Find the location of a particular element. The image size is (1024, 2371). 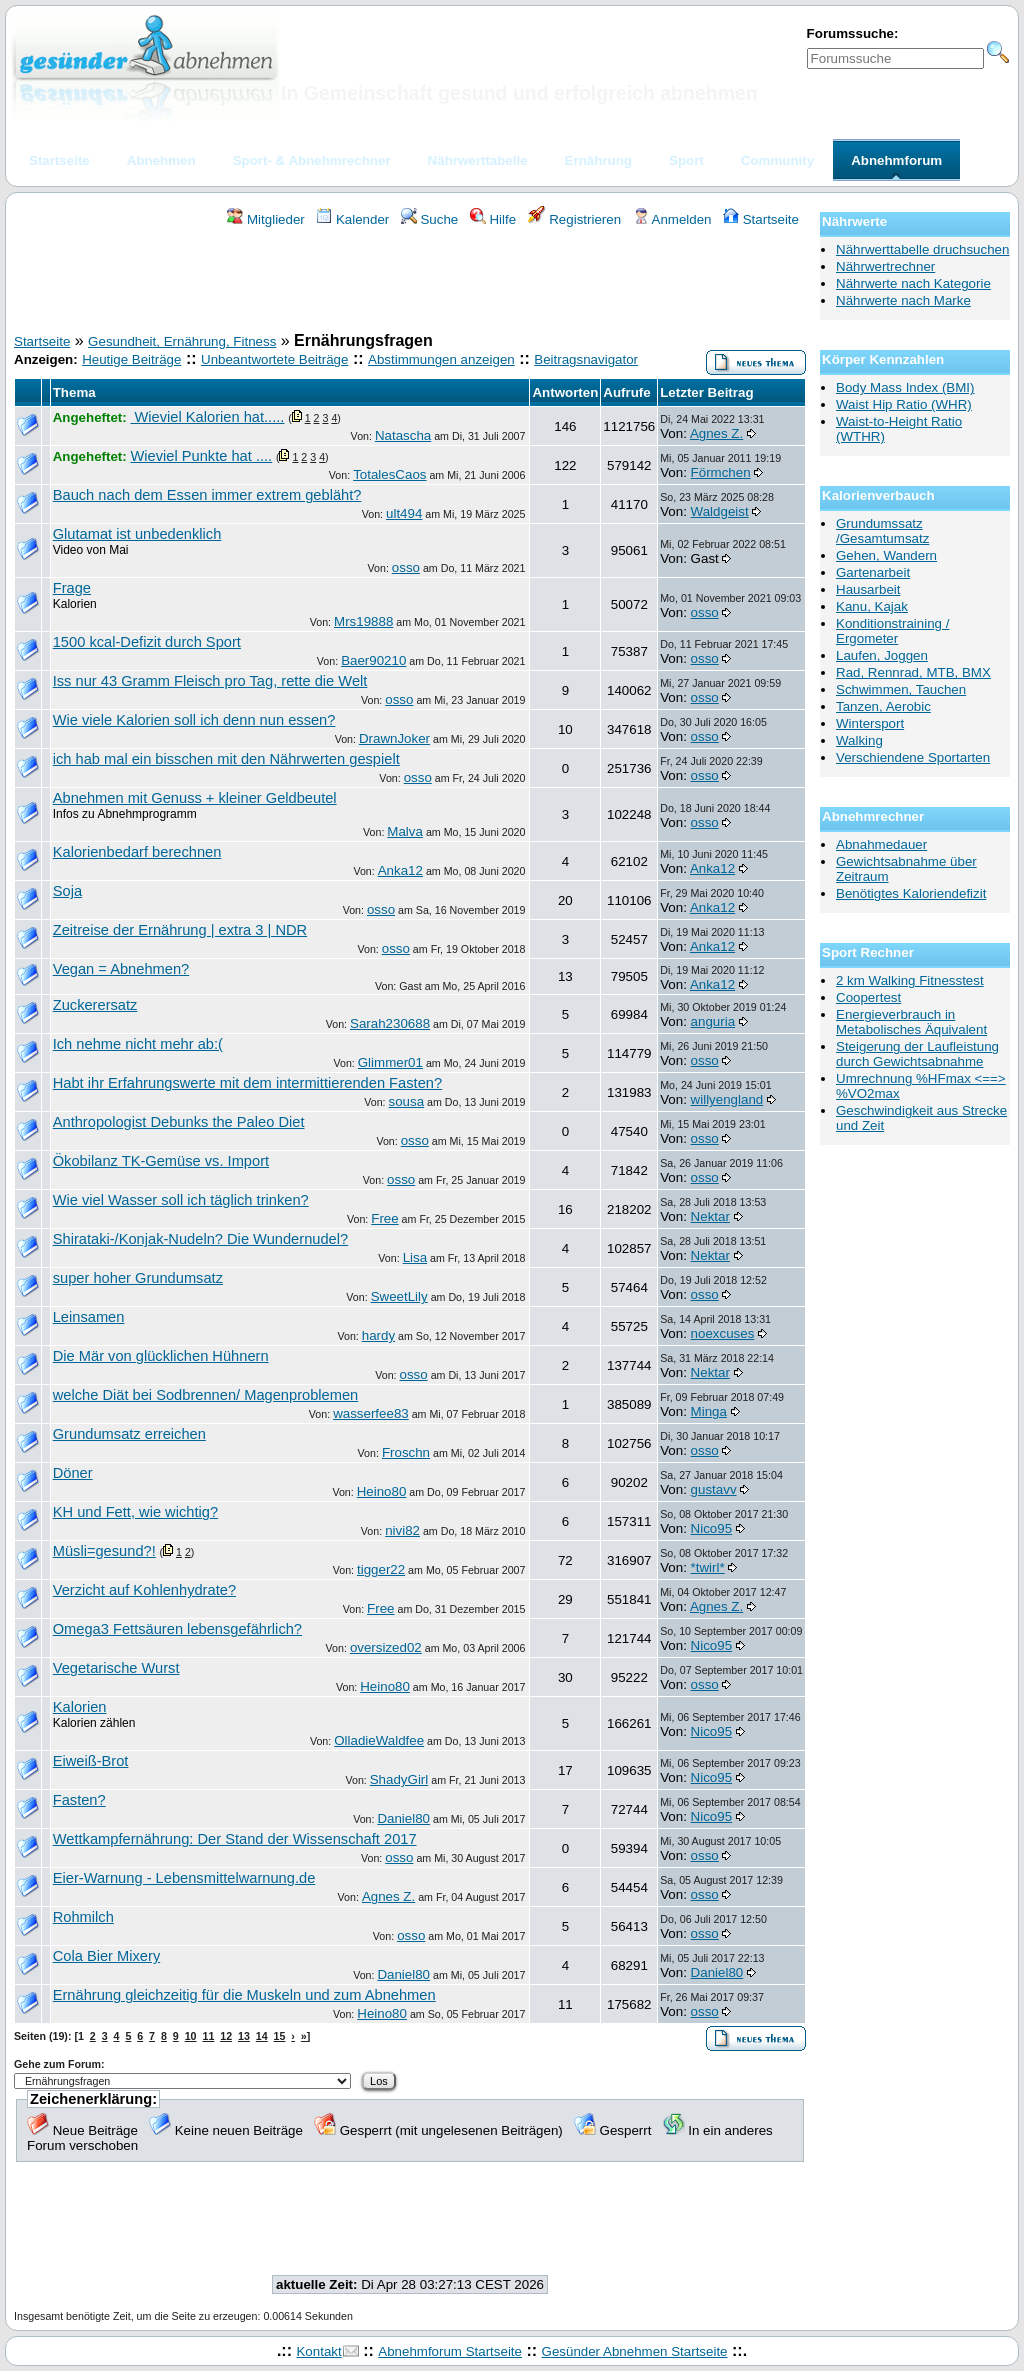

Hausarbeit is located at coordinates (868, 589).